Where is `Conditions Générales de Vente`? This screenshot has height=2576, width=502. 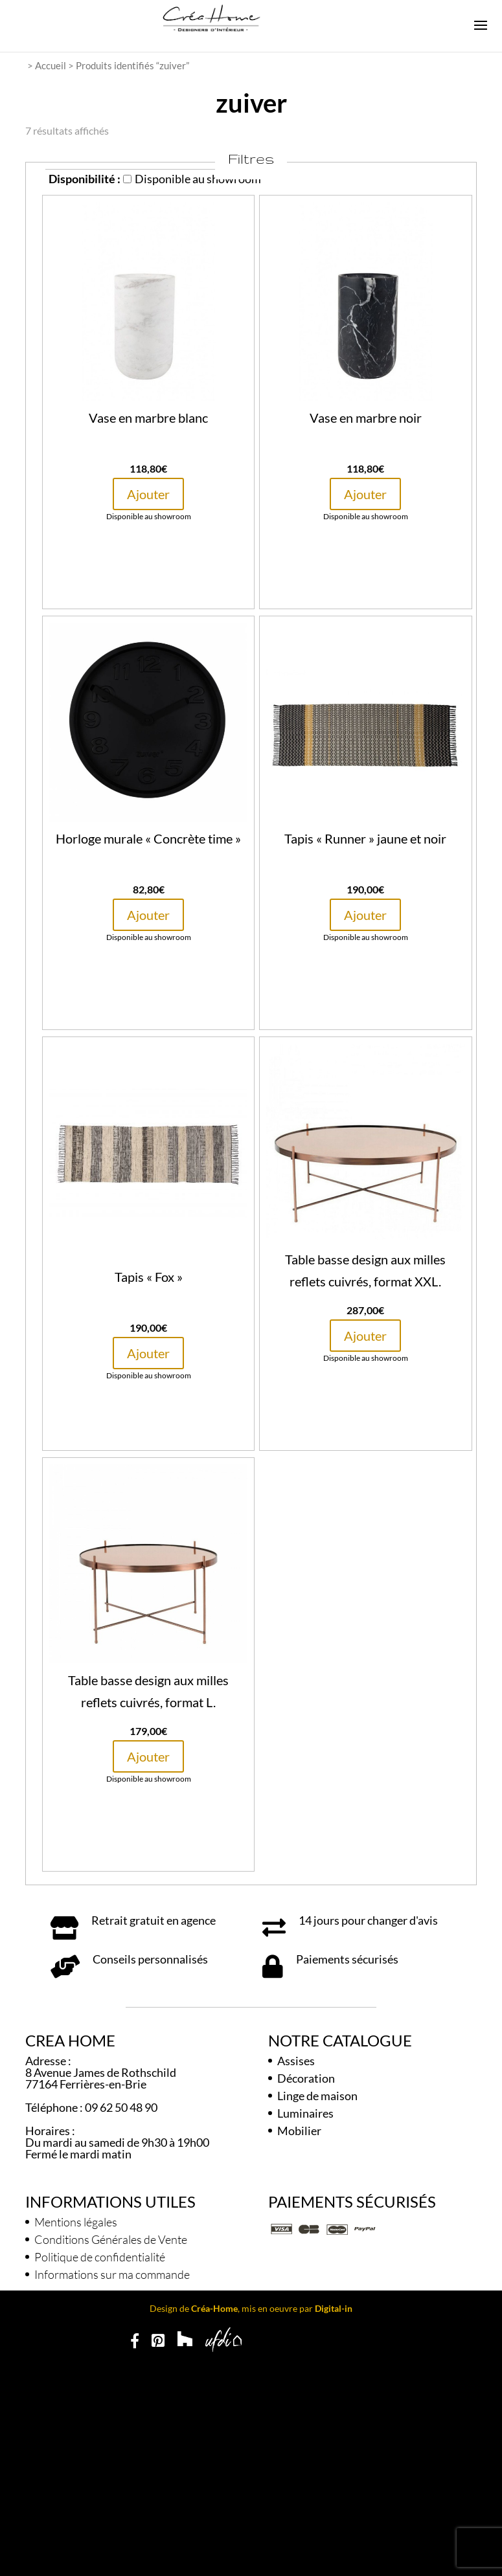 Conditions Générales de Vente is located at coordinates (110, 2239).